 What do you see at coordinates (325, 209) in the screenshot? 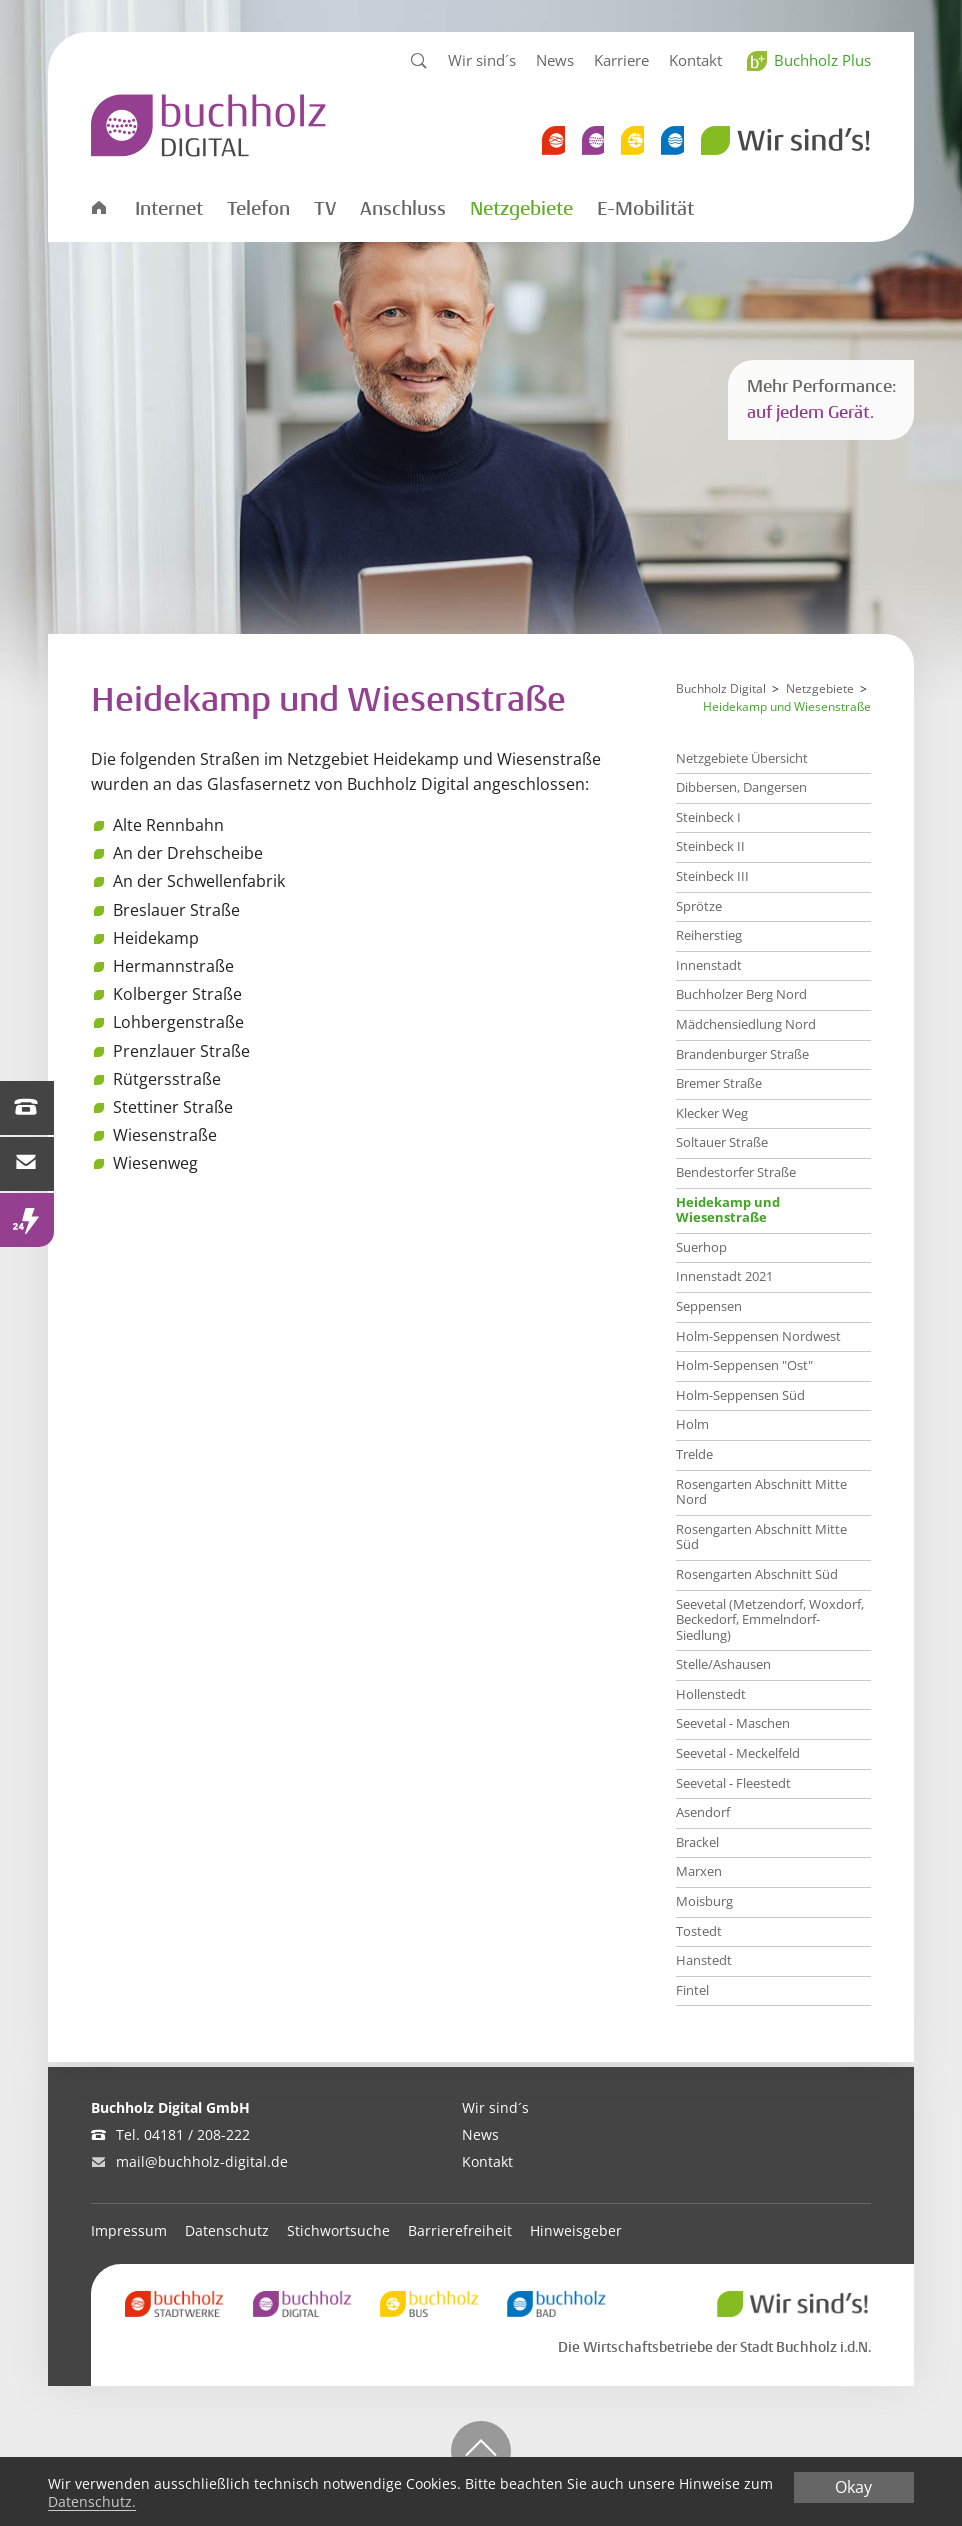
I see `TV` at bounding box center [325, 209].